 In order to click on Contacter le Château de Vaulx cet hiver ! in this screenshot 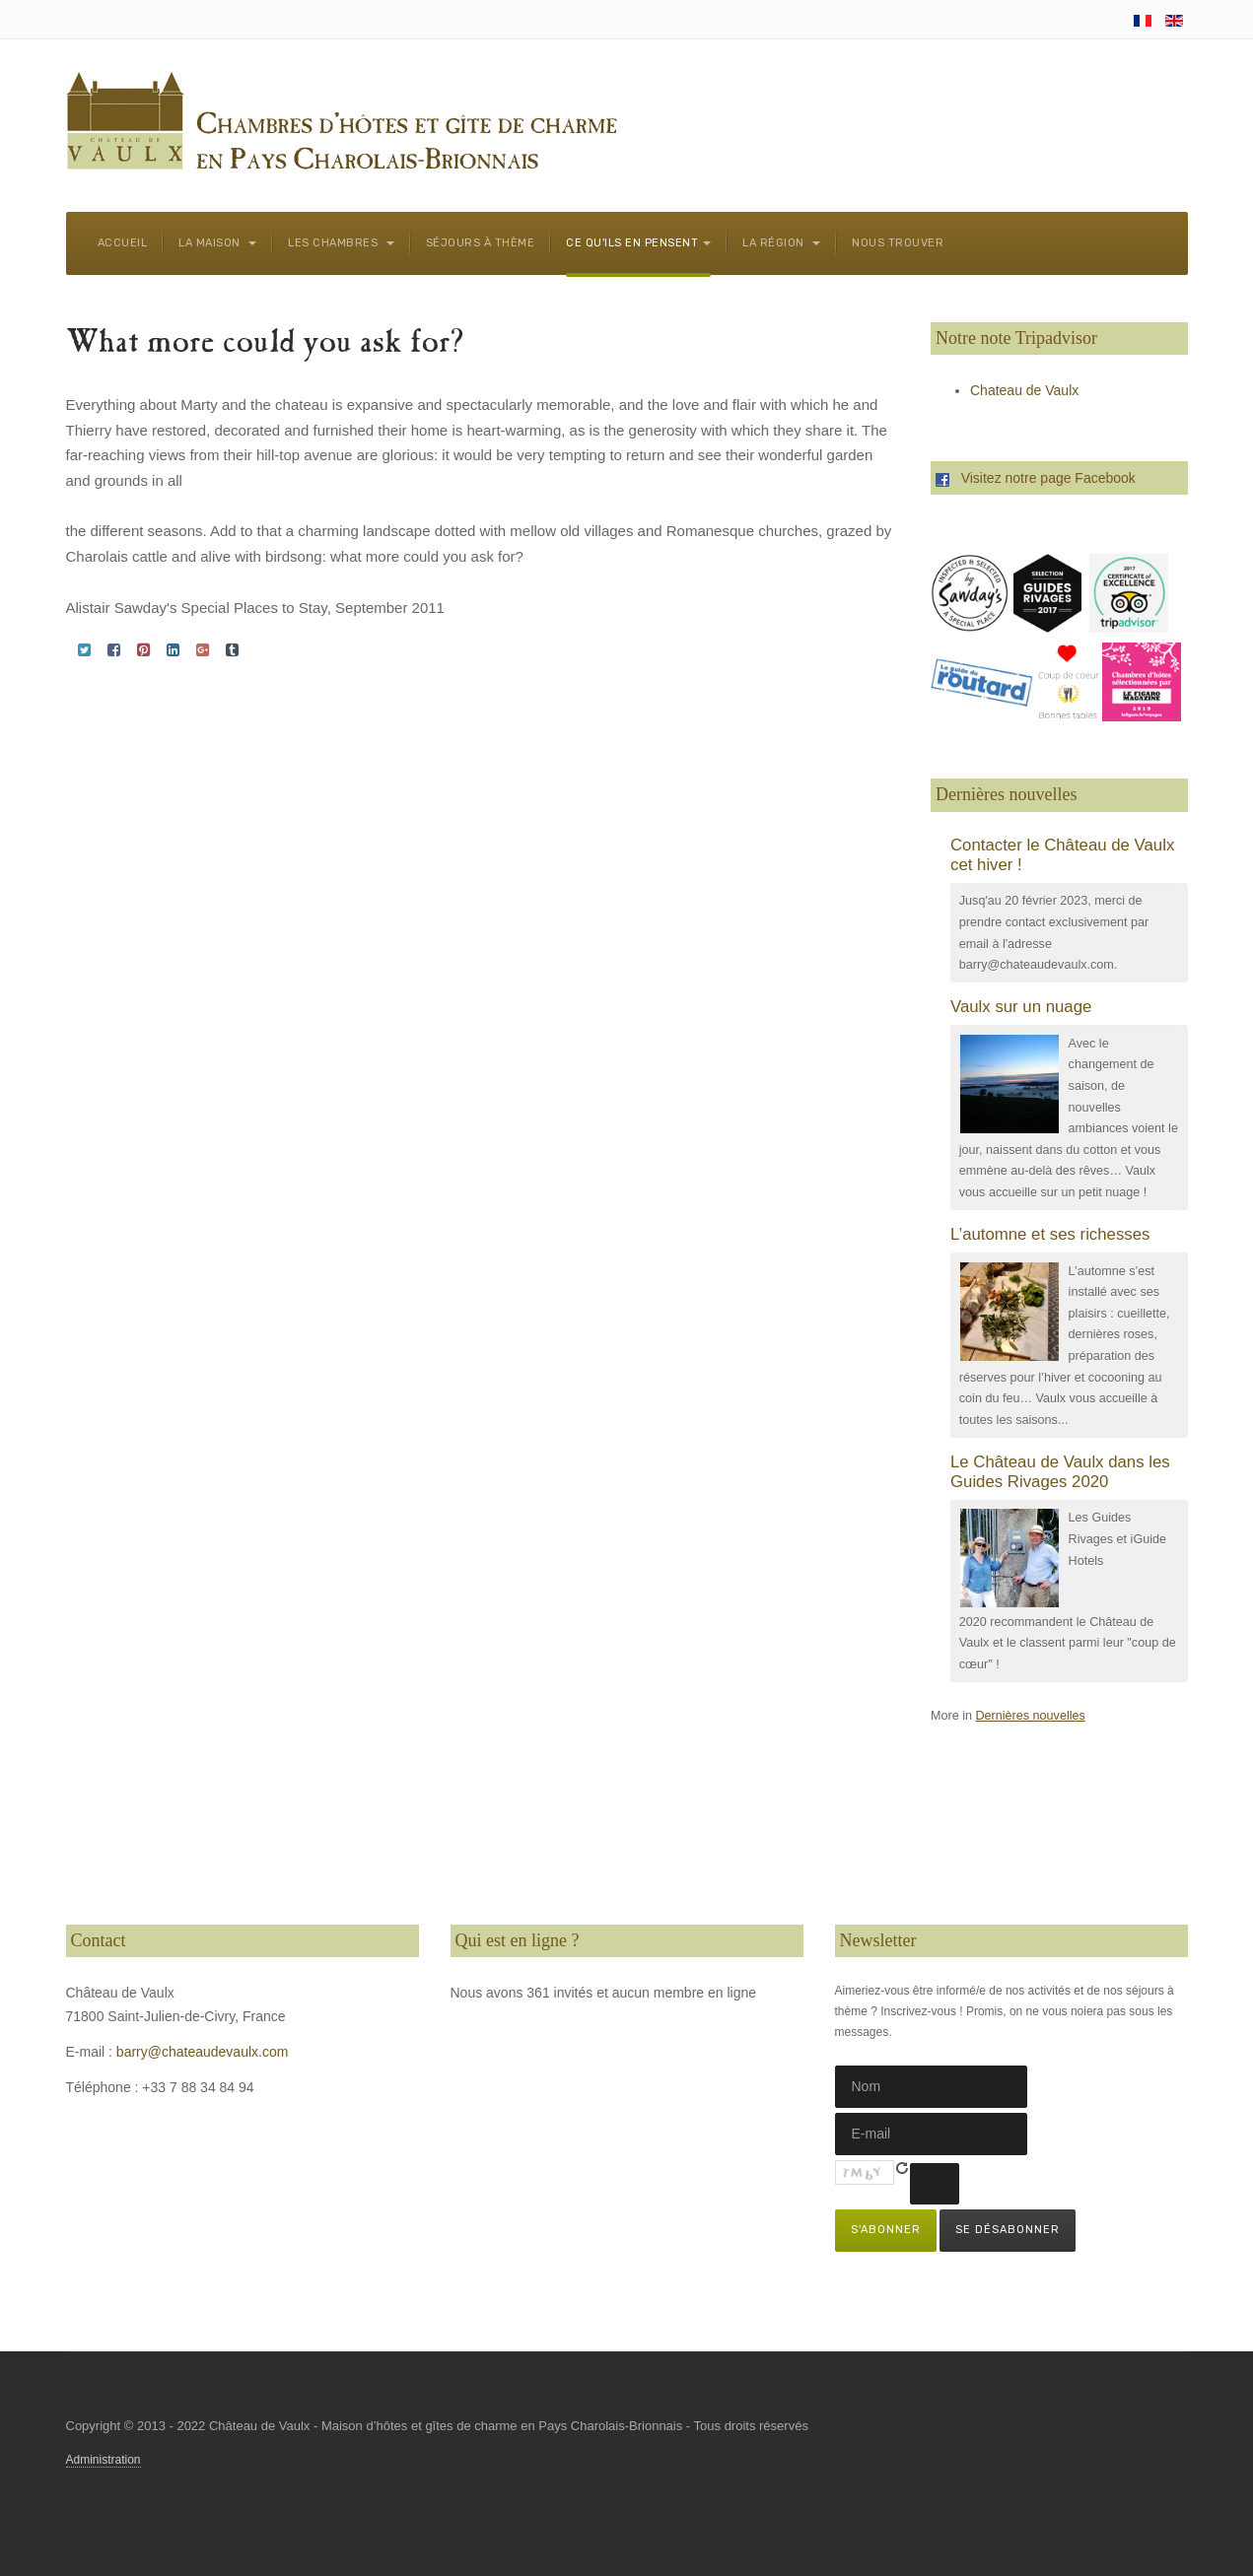, I will do `click(1062, 855)`.